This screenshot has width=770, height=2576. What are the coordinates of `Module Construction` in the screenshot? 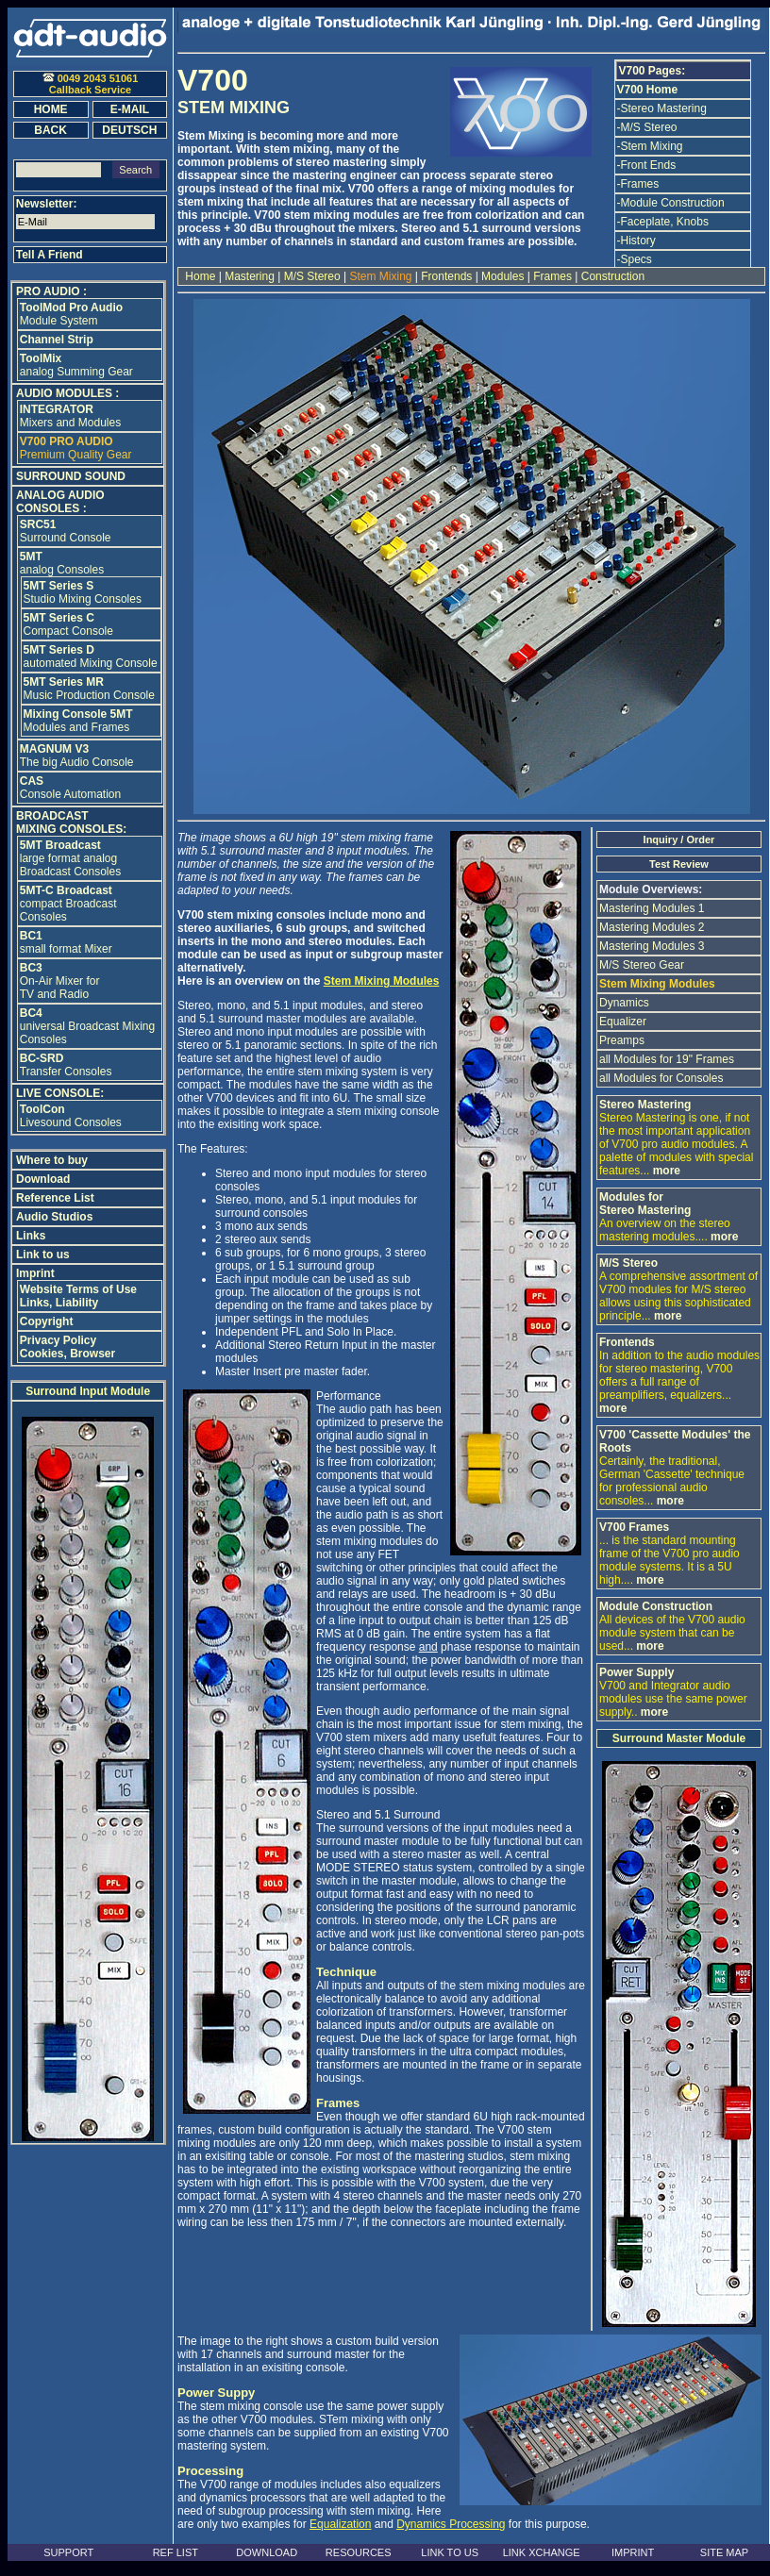 It's located at (655, 1606).